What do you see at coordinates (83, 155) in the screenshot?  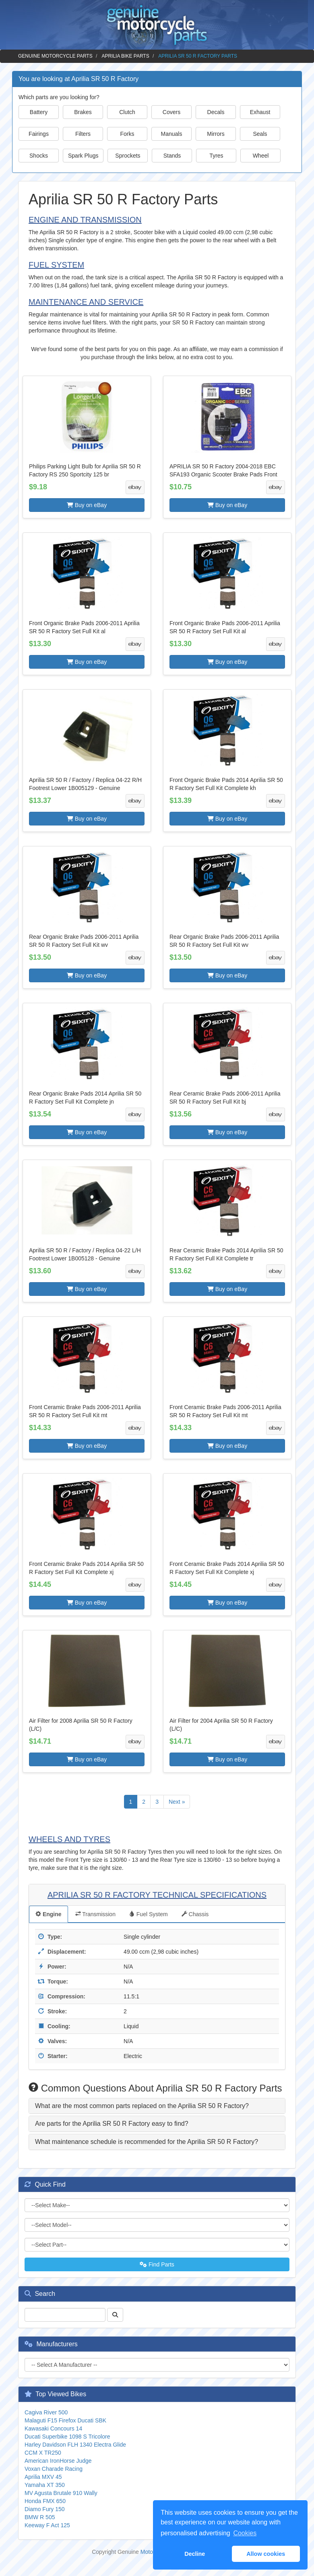 I see `Spark Plugs` at bounding box center [83, 155].